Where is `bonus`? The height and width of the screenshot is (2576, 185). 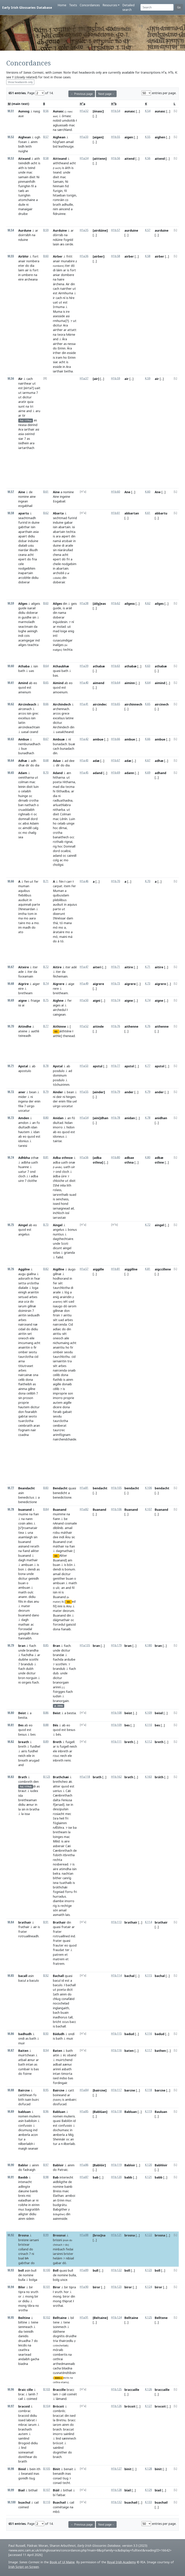
bonus is located at coordinates (72, 1229).